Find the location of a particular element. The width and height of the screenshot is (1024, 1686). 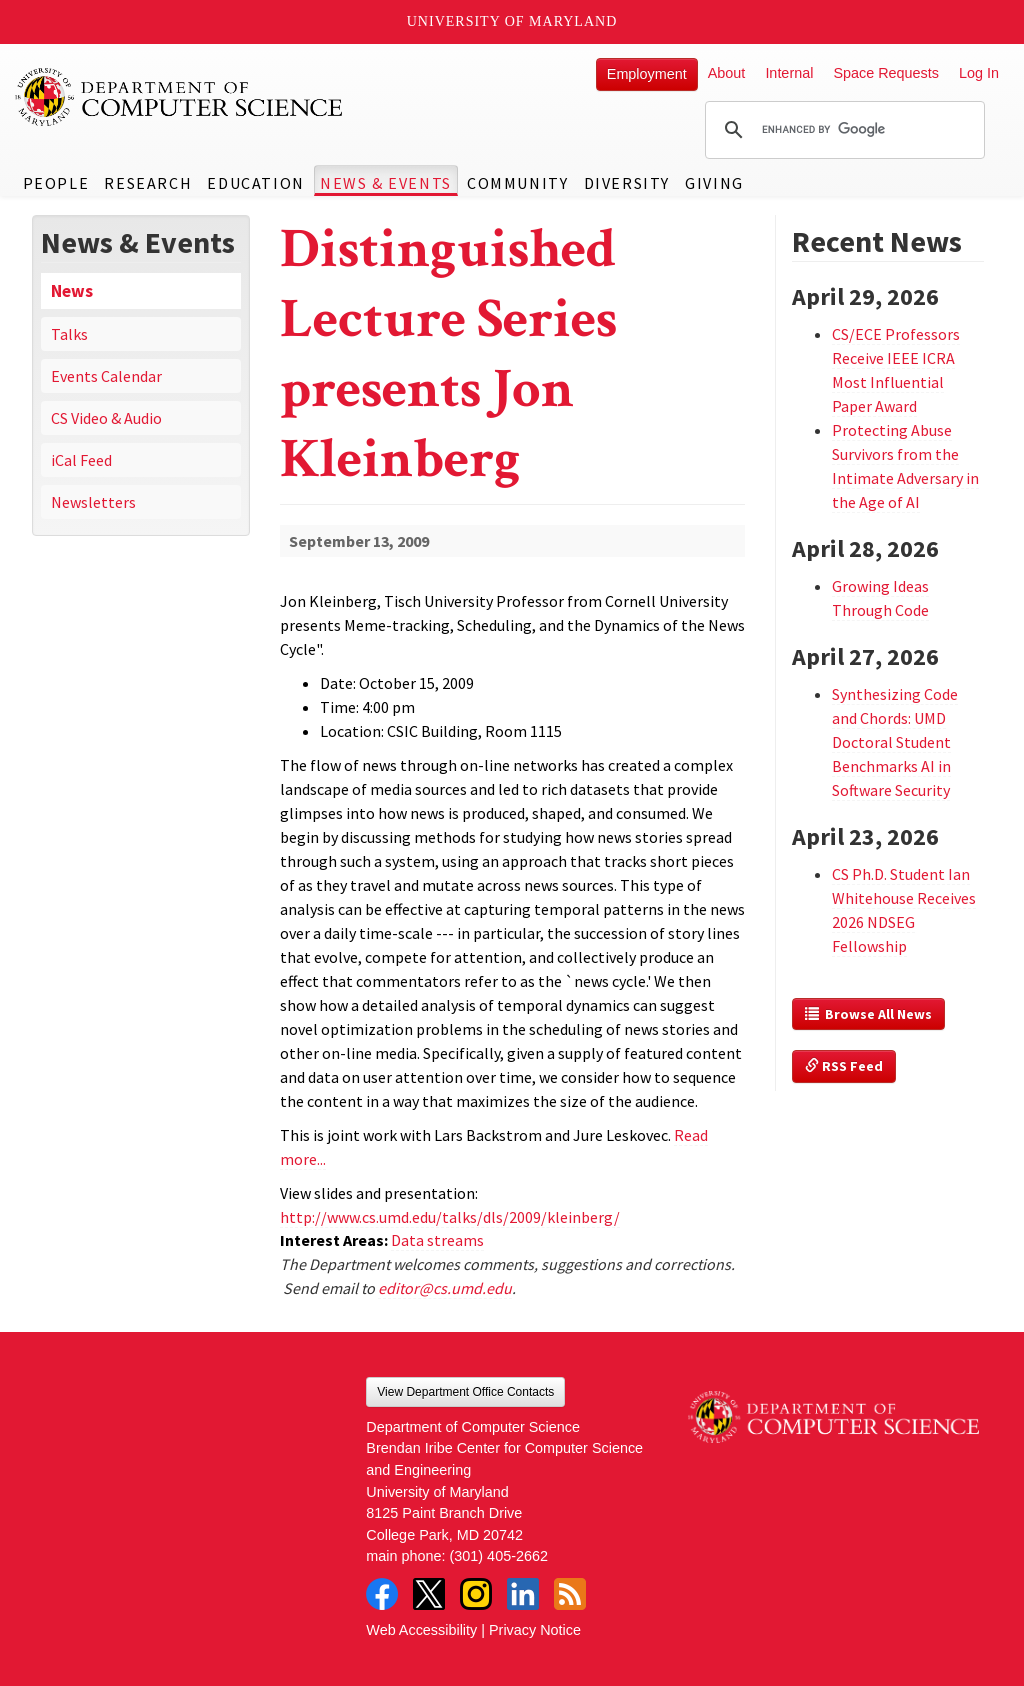

People is located at coordinates (56, 183).